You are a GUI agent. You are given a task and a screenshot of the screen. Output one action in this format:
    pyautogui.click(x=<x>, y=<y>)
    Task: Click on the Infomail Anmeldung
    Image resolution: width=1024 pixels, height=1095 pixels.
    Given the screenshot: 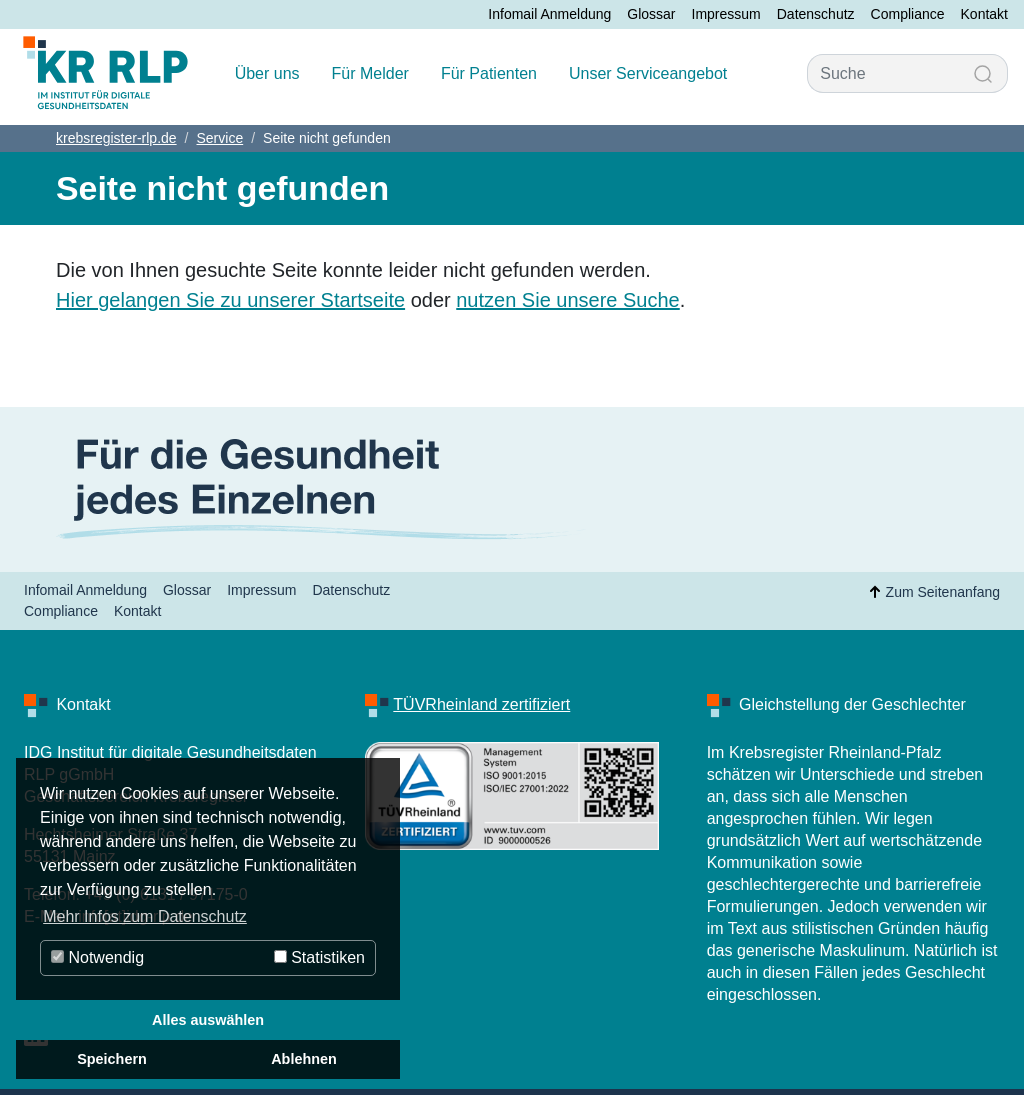 What is the action you would take?
    pyautogui.click(x=549, y=14)
    